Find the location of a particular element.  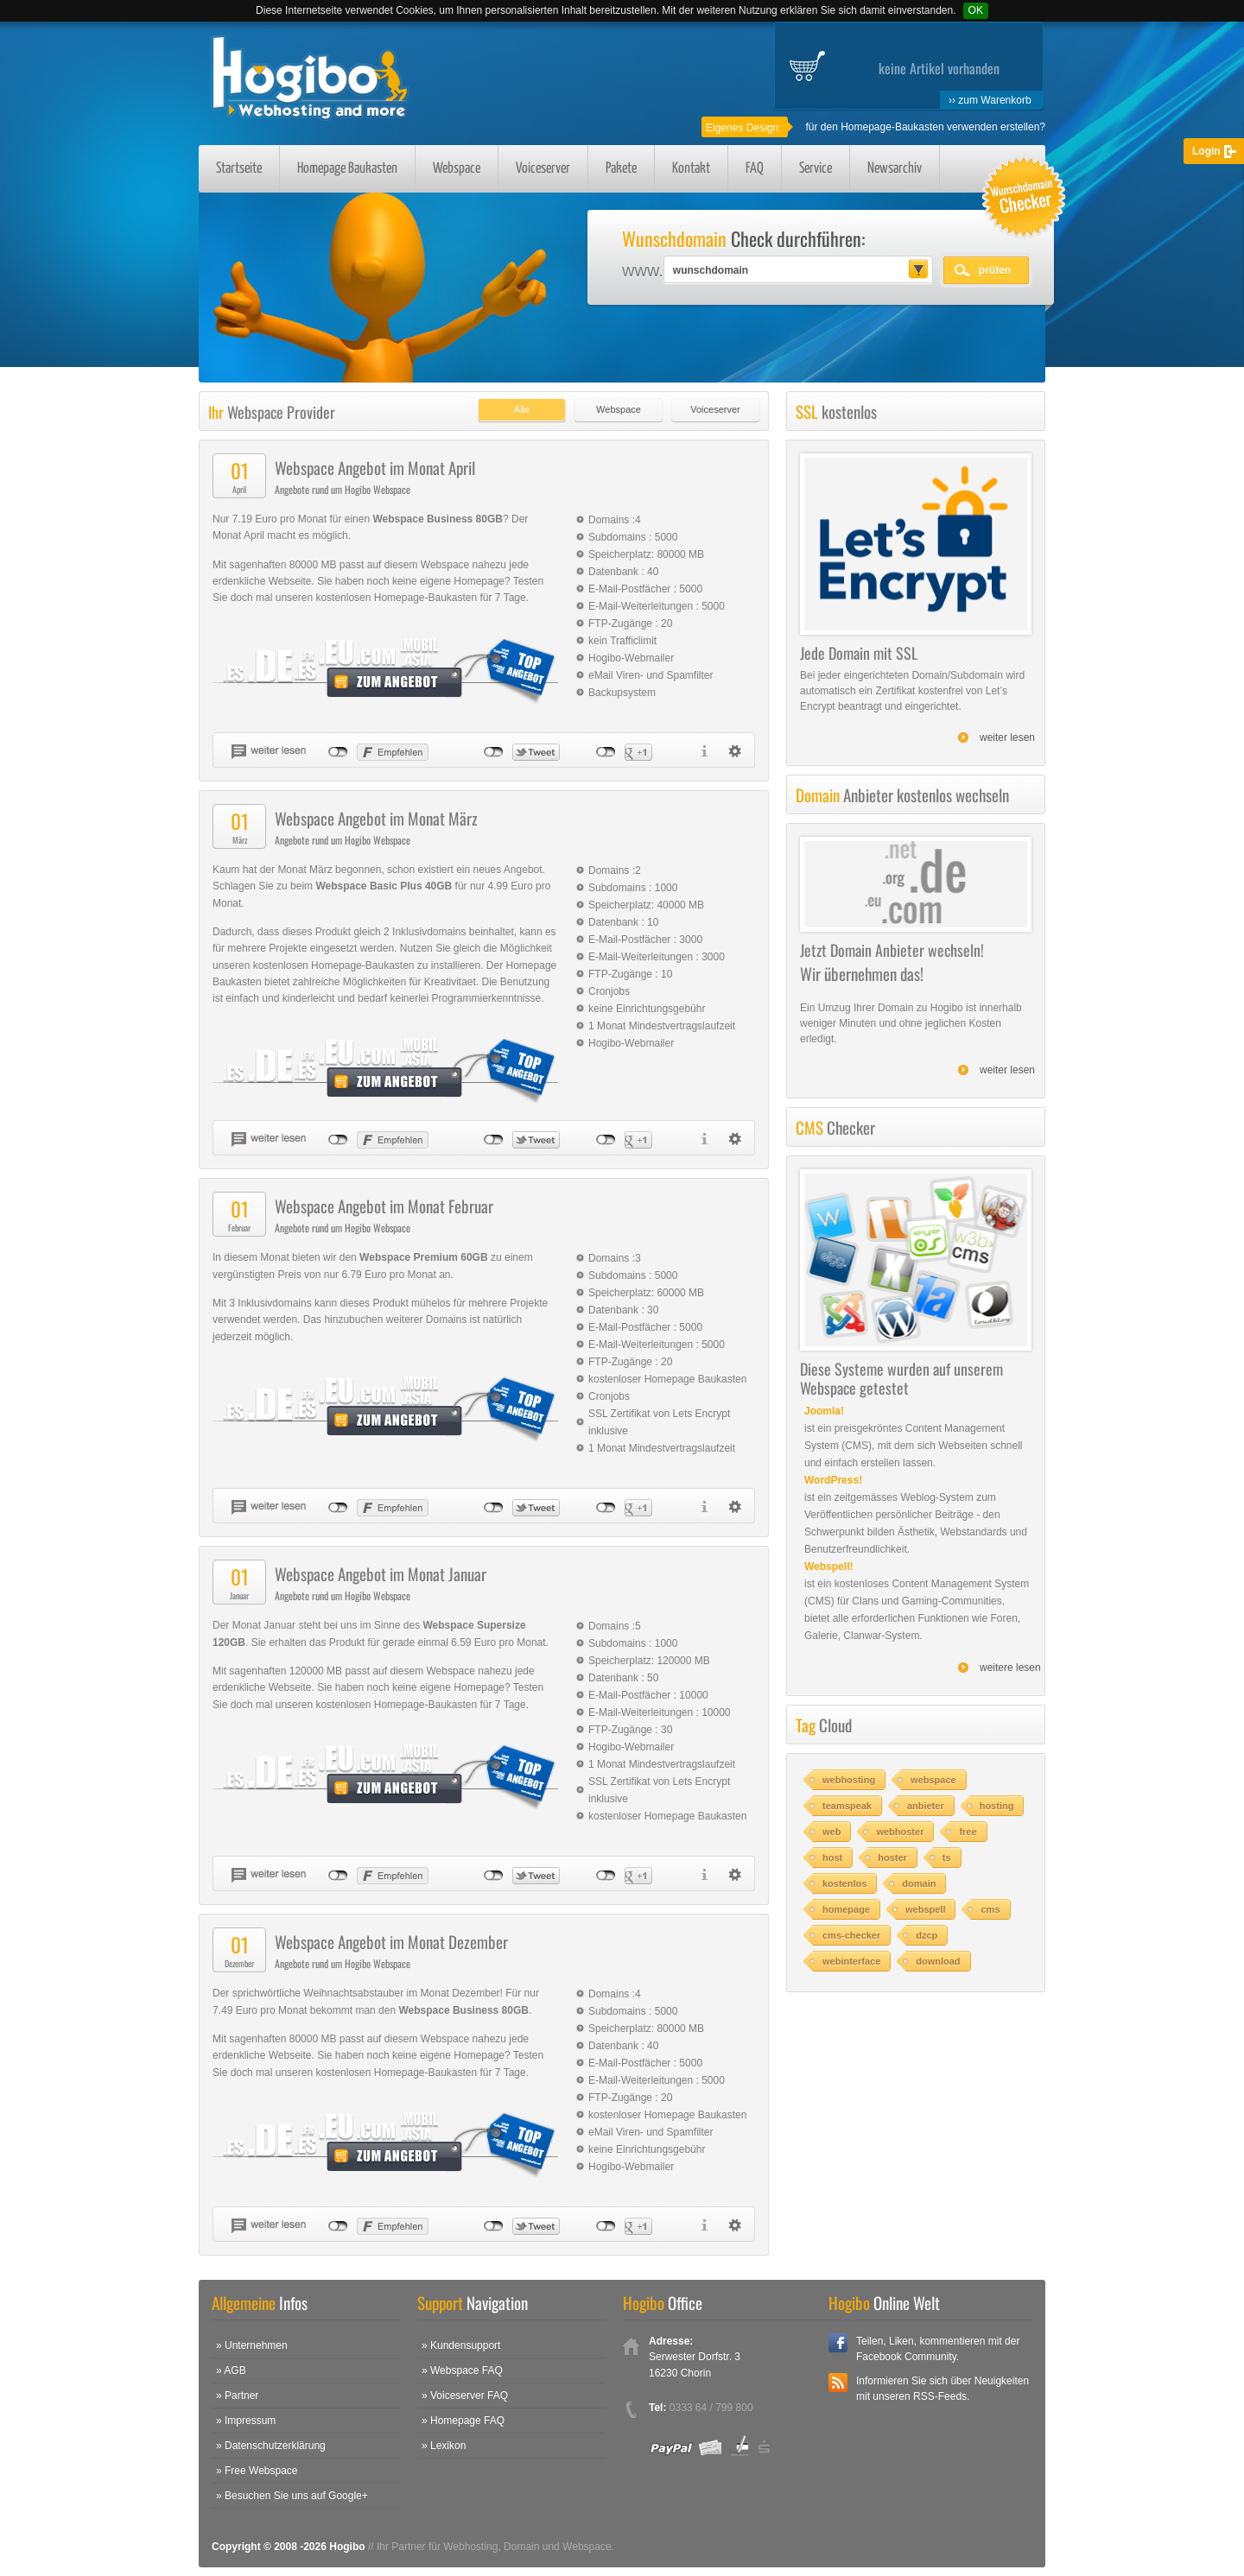

» Webspace FAQ is located at coordinates (462, 2370).